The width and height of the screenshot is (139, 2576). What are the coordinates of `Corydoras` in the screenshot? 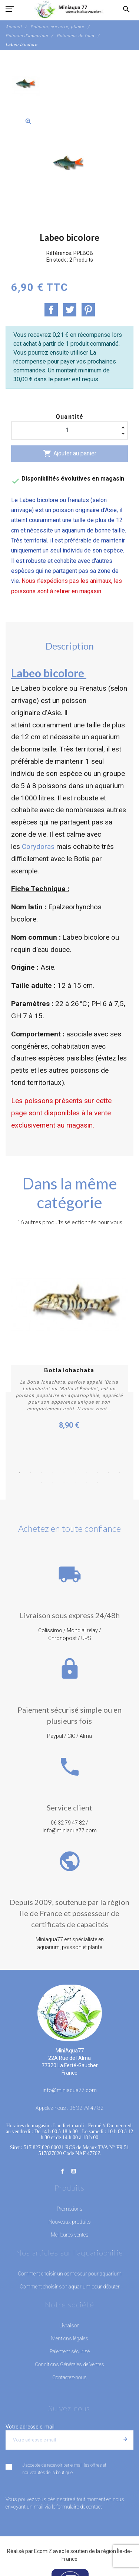 It's located at (38, 846).